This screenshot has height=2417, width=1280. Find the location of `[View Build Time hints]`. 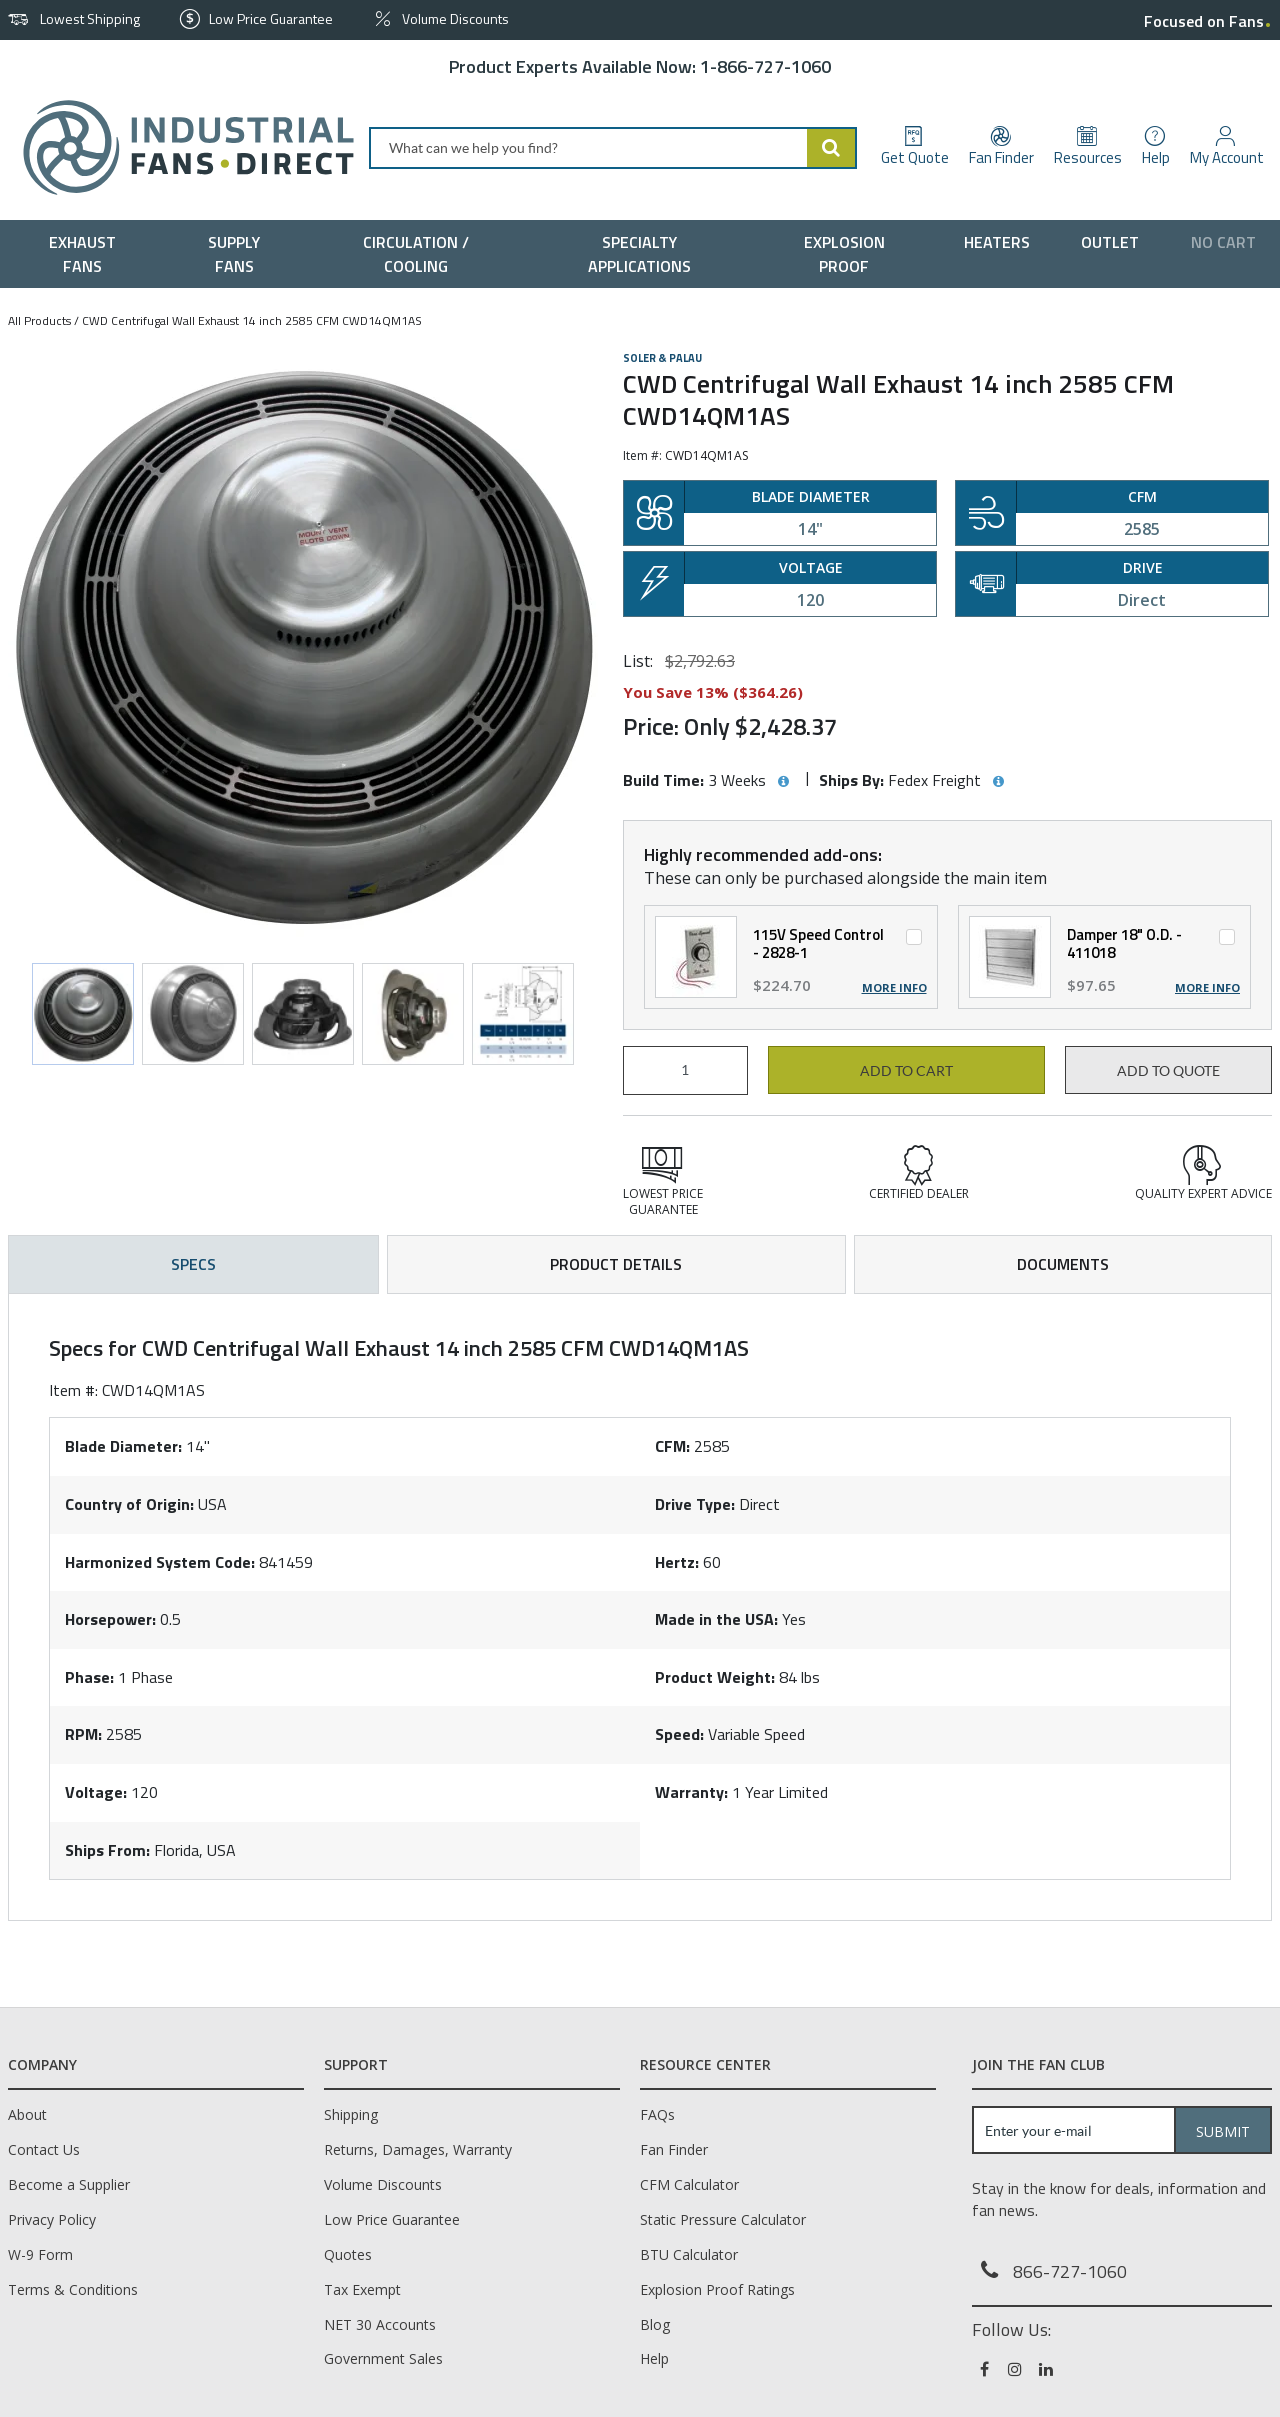

[View Build Time hints] is located at coordinates (783, 782).